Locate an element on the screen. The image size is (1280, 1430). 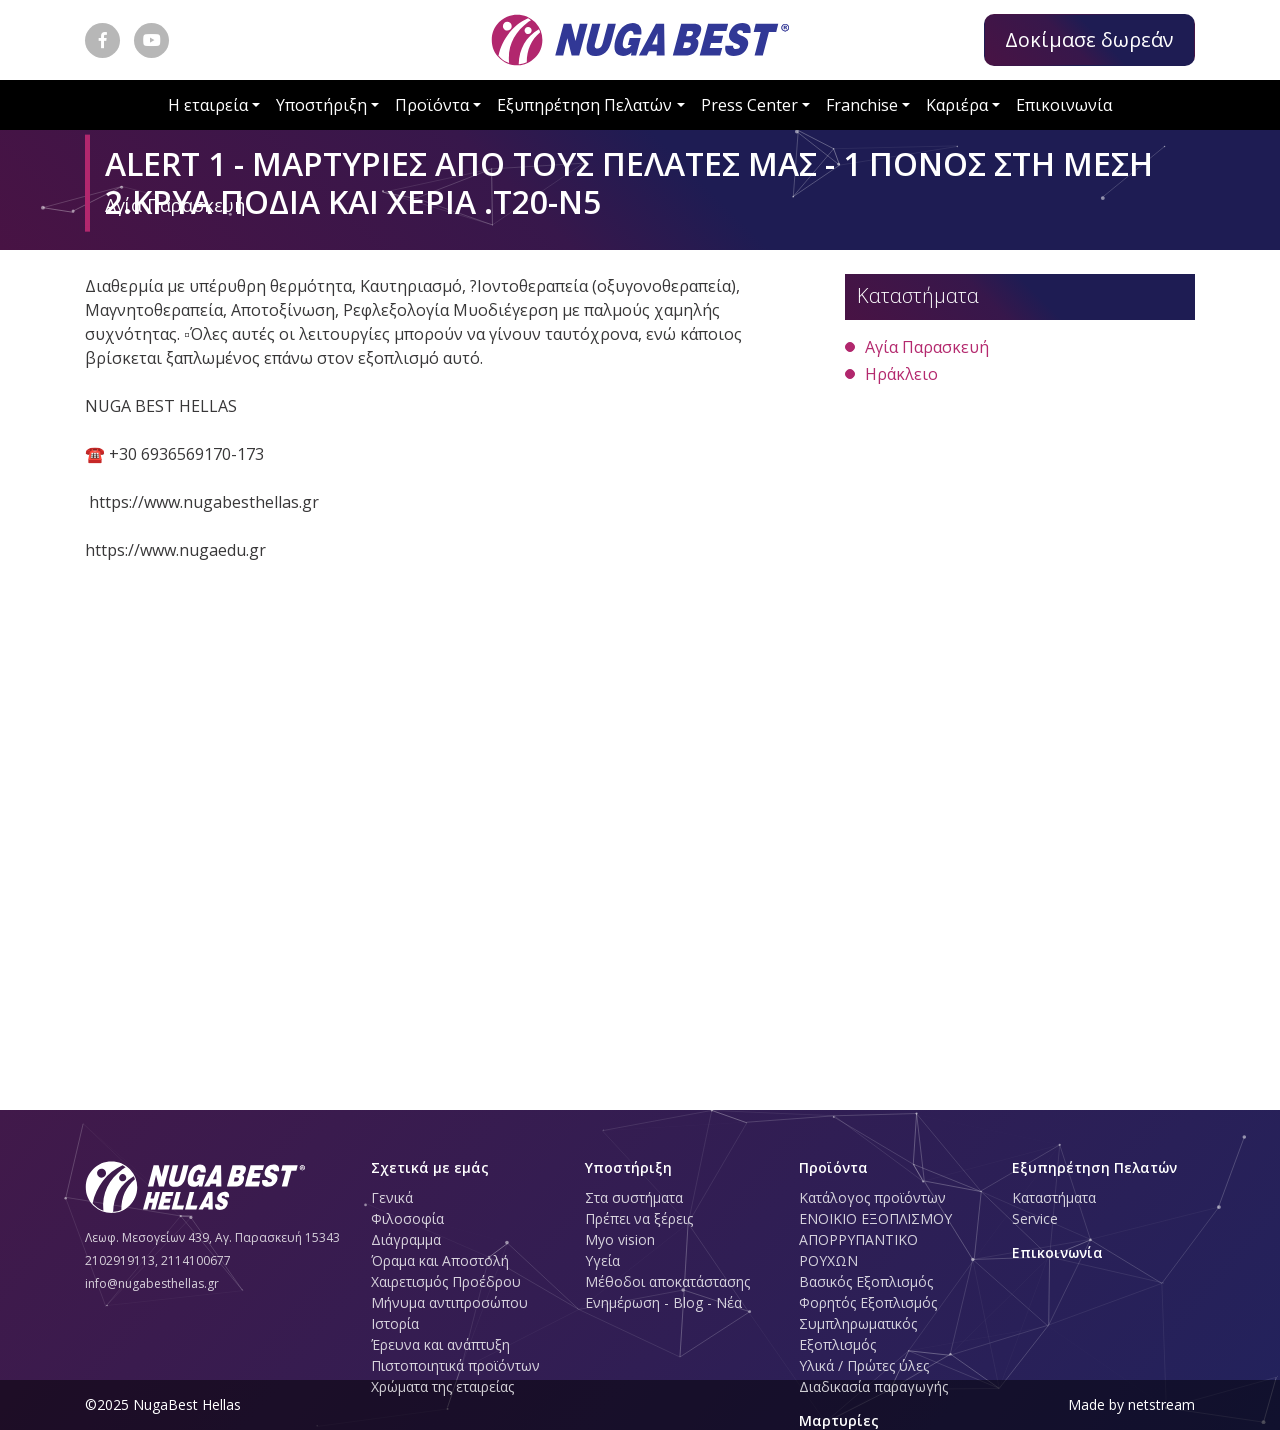
Υλικά / Πρώτες ύλες is located at coordinates (864, 1365).